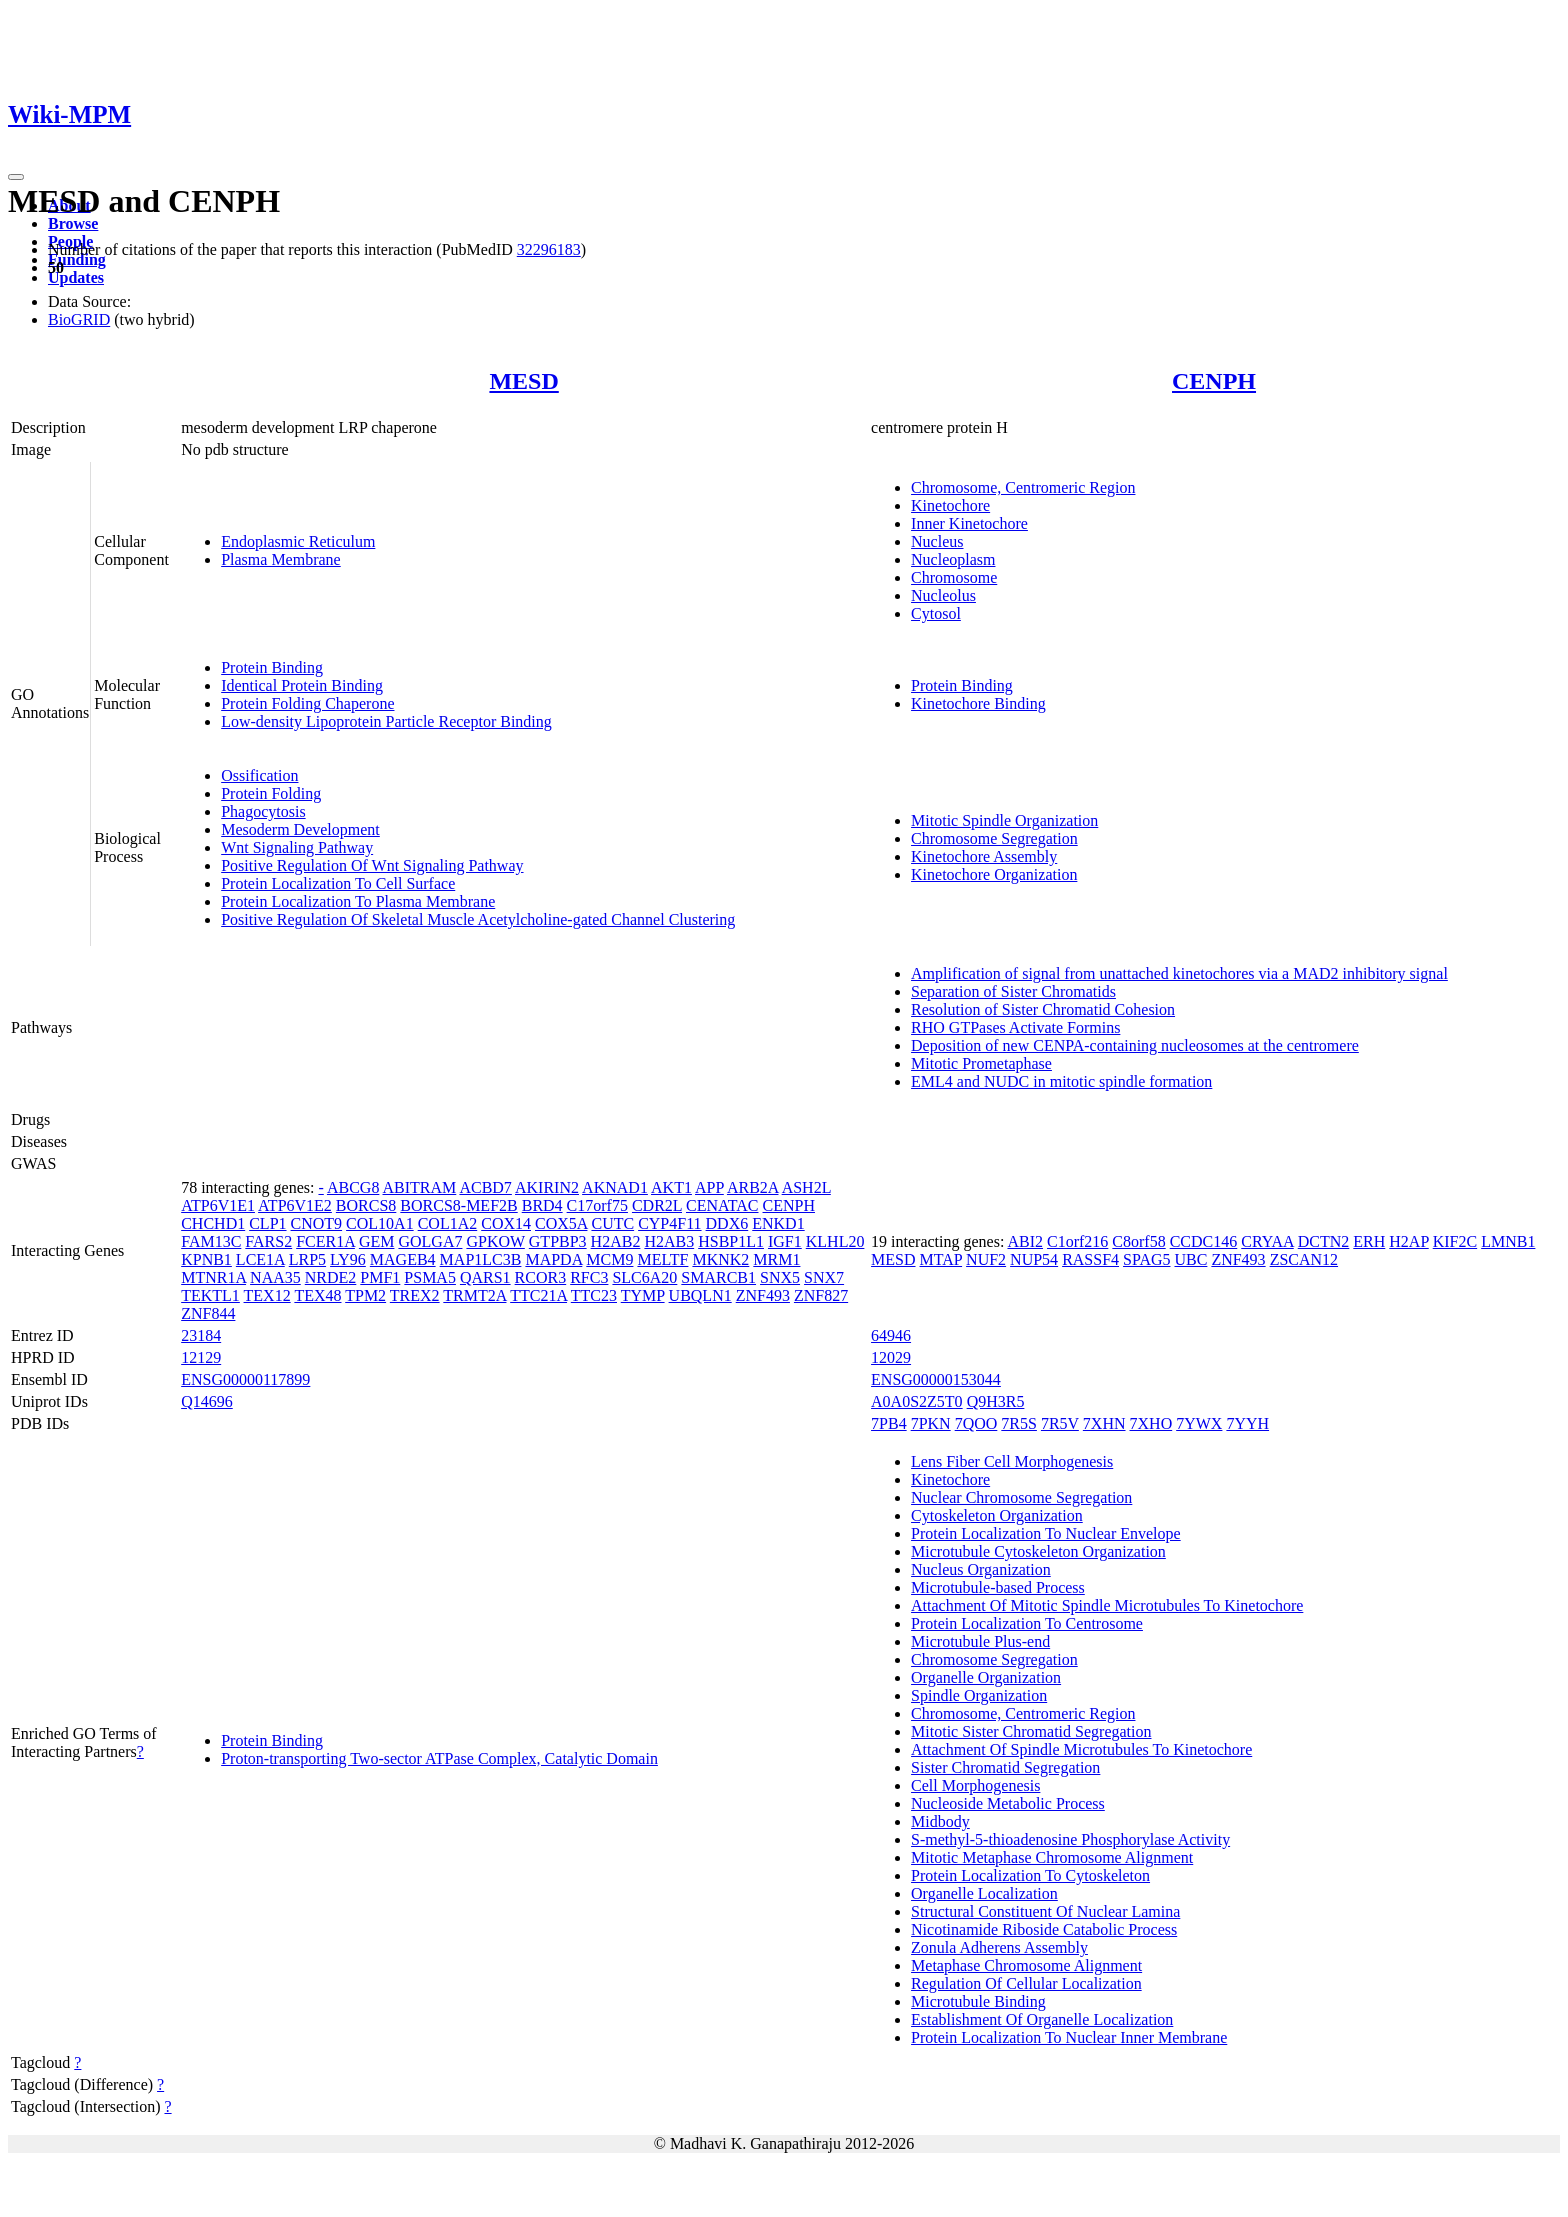  What do you see at coordinates (317, 1295) in the screenshot?
I see `TEX48` at bounding box center [317, 1295].